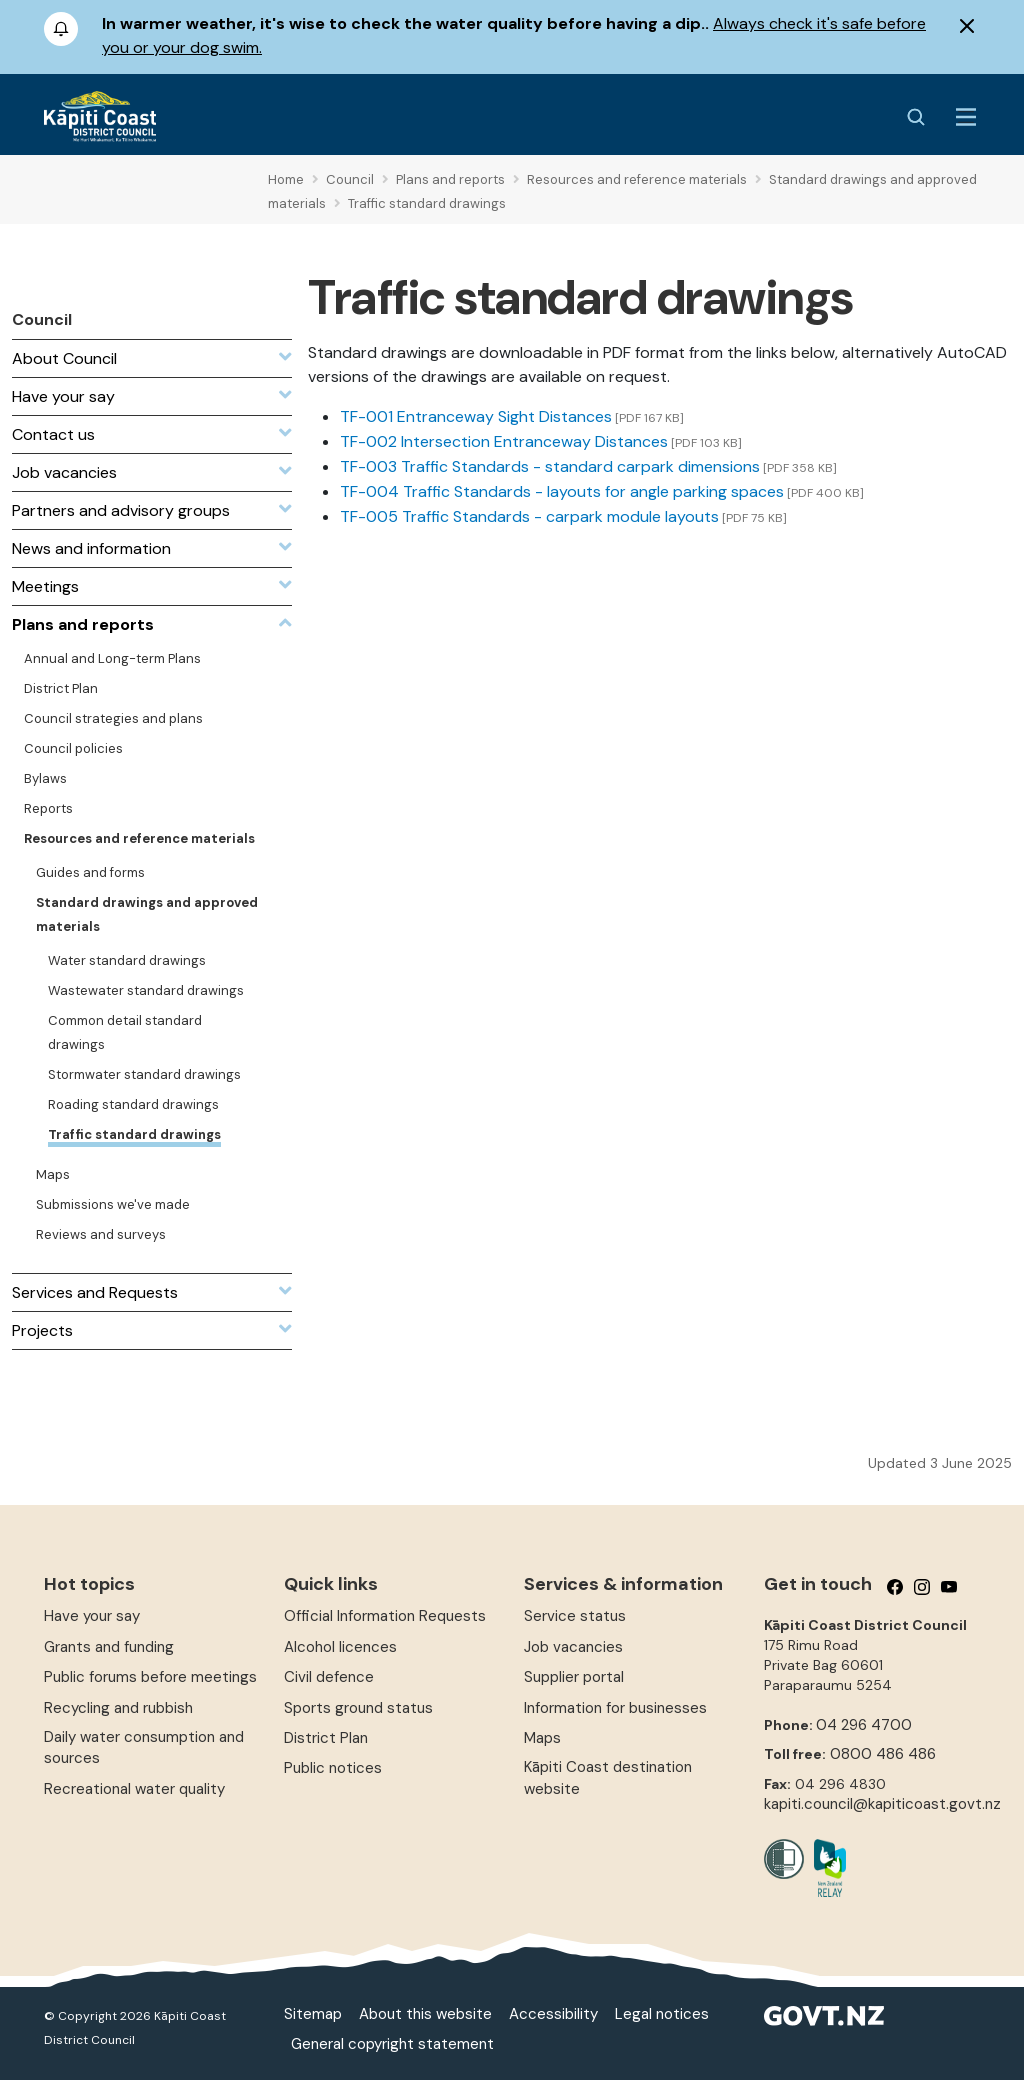  I want to click on Sitemap, so click(313, 2014).